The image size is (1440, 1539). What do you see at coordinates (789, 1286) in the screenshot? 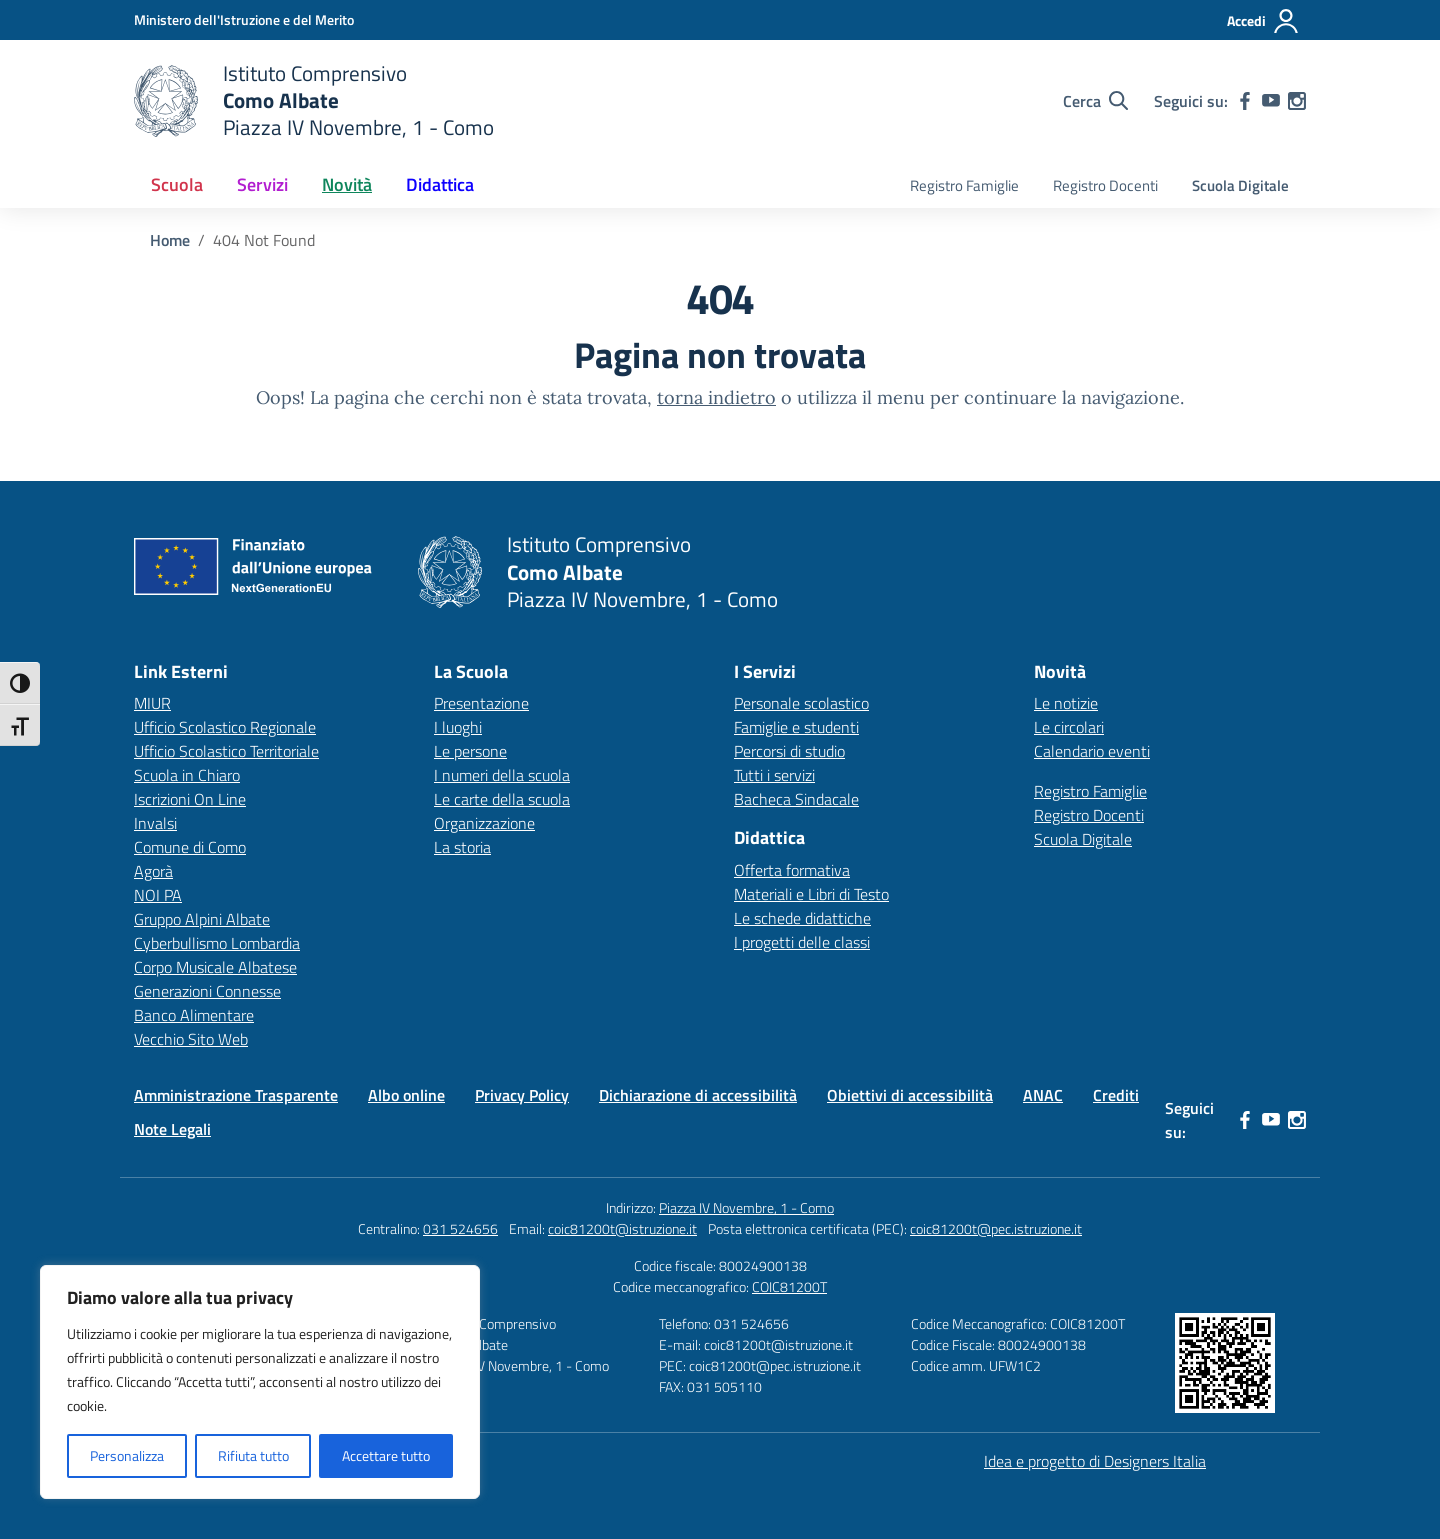
I see `COIC81200T` at bounding box center [789, 1286].